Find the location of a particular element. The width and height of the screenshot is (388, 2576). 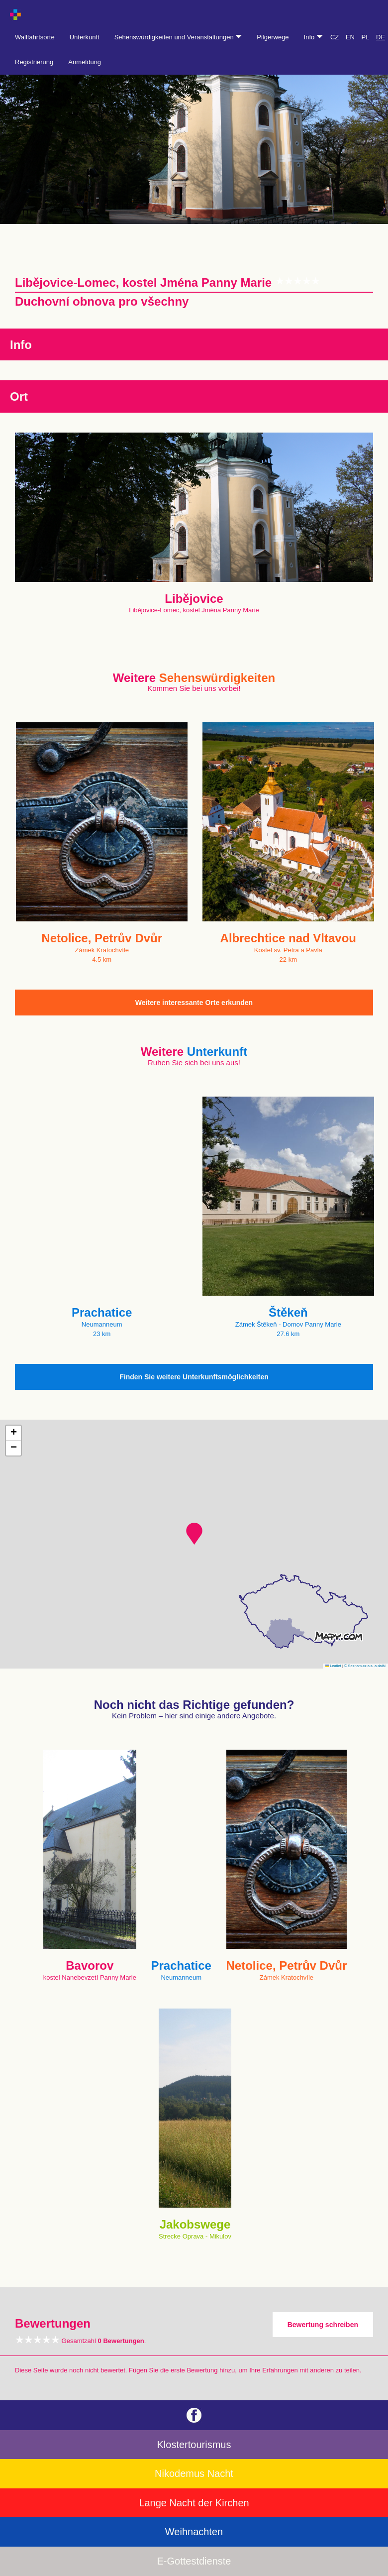

Wallfahrtsorte is located at coordinates (35, 37).